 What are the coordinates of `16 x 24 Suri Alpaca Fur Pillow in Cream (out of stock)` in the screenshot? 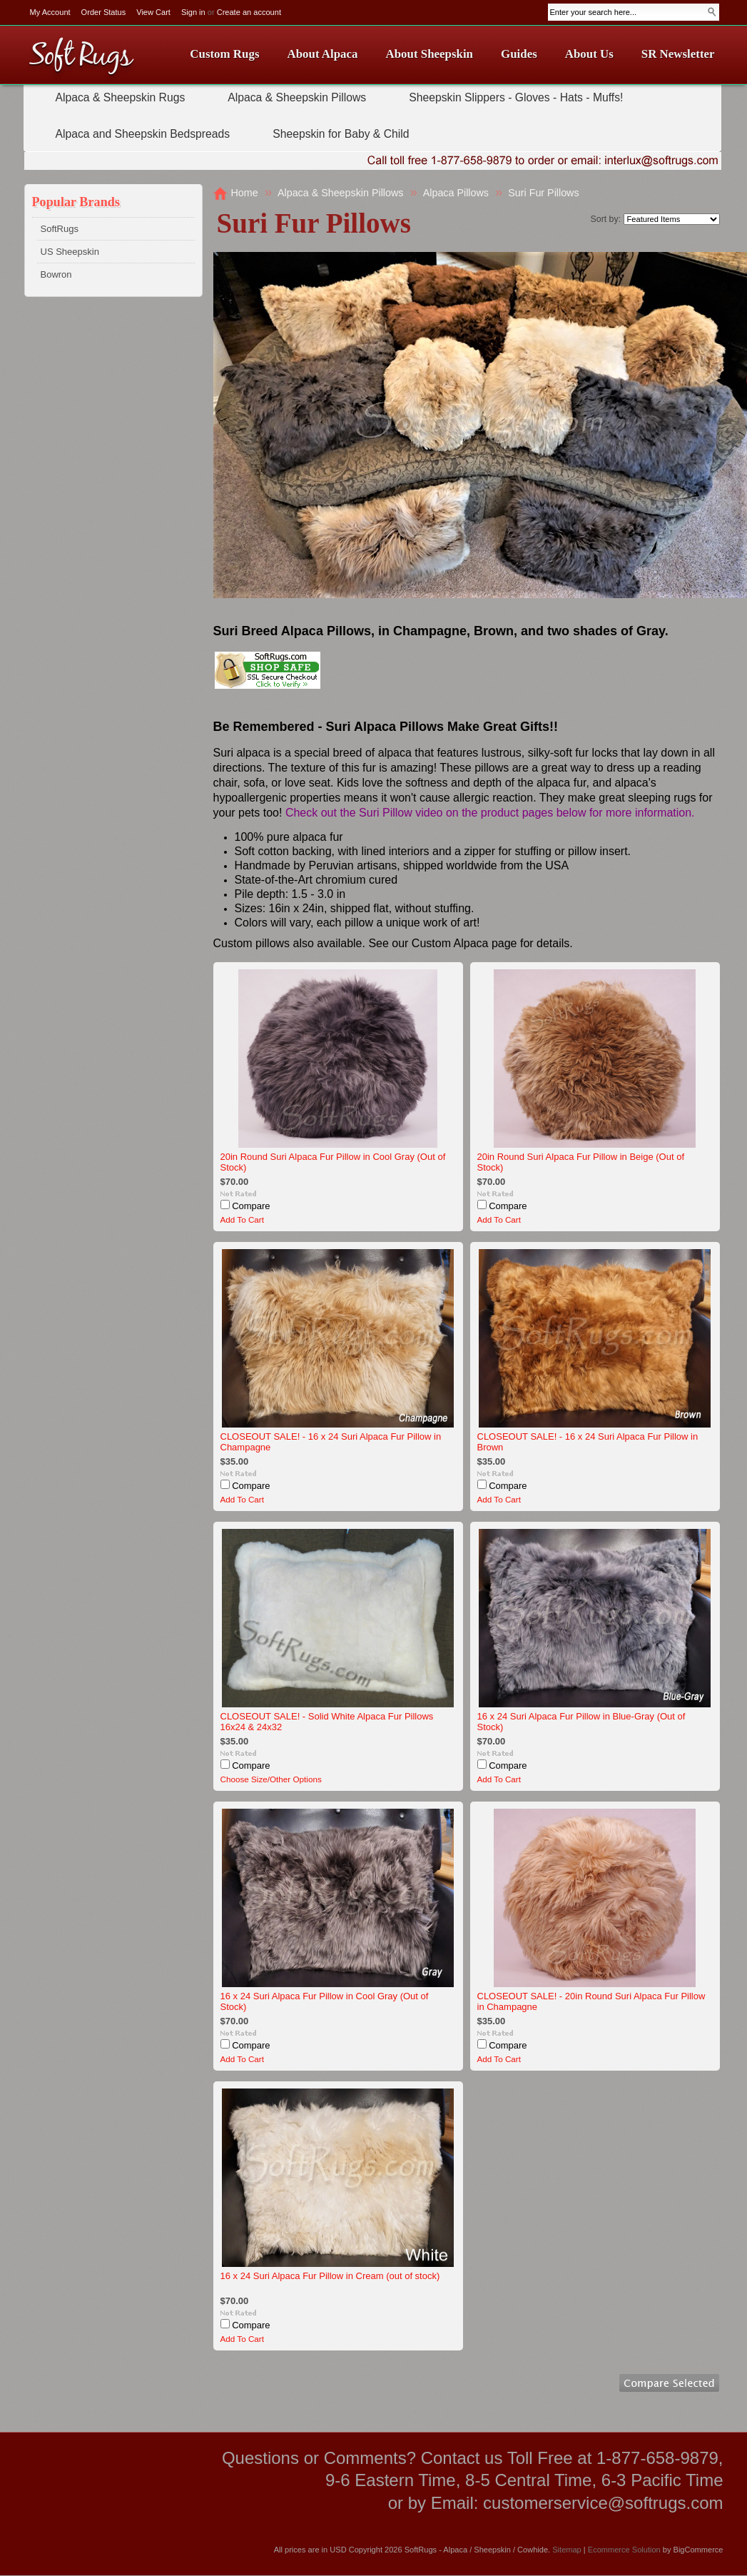 It's located at (330, 2276).